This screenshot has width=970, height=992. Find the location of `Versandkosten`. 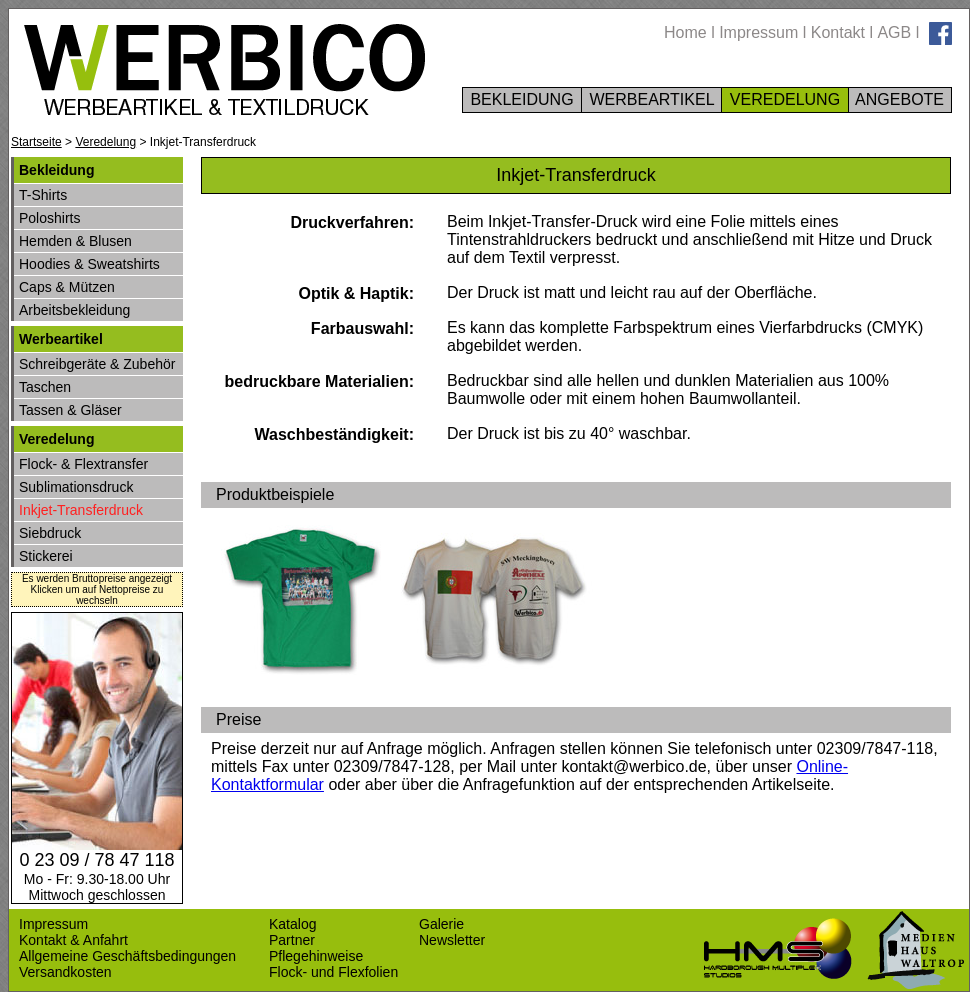

Versandkosten is located at coordinates (65, 972).